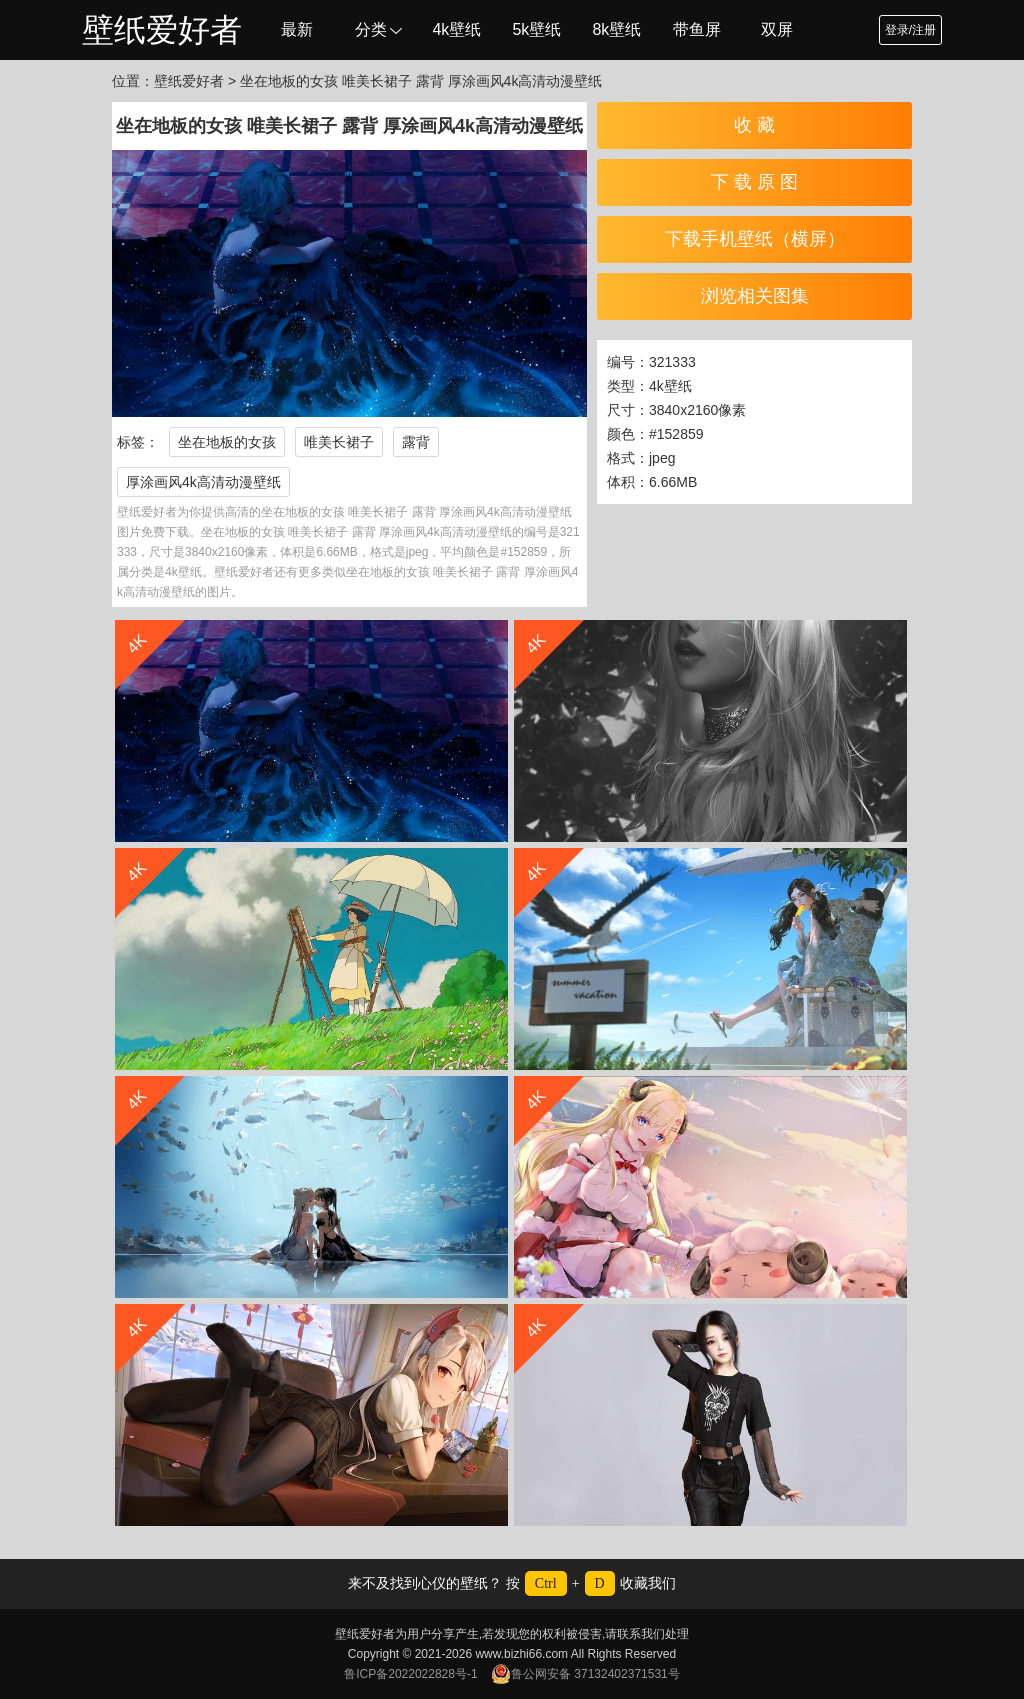 This screenshot has width=1024, height=1699. I want to click on 下 载 原 图, so click(754, 182).